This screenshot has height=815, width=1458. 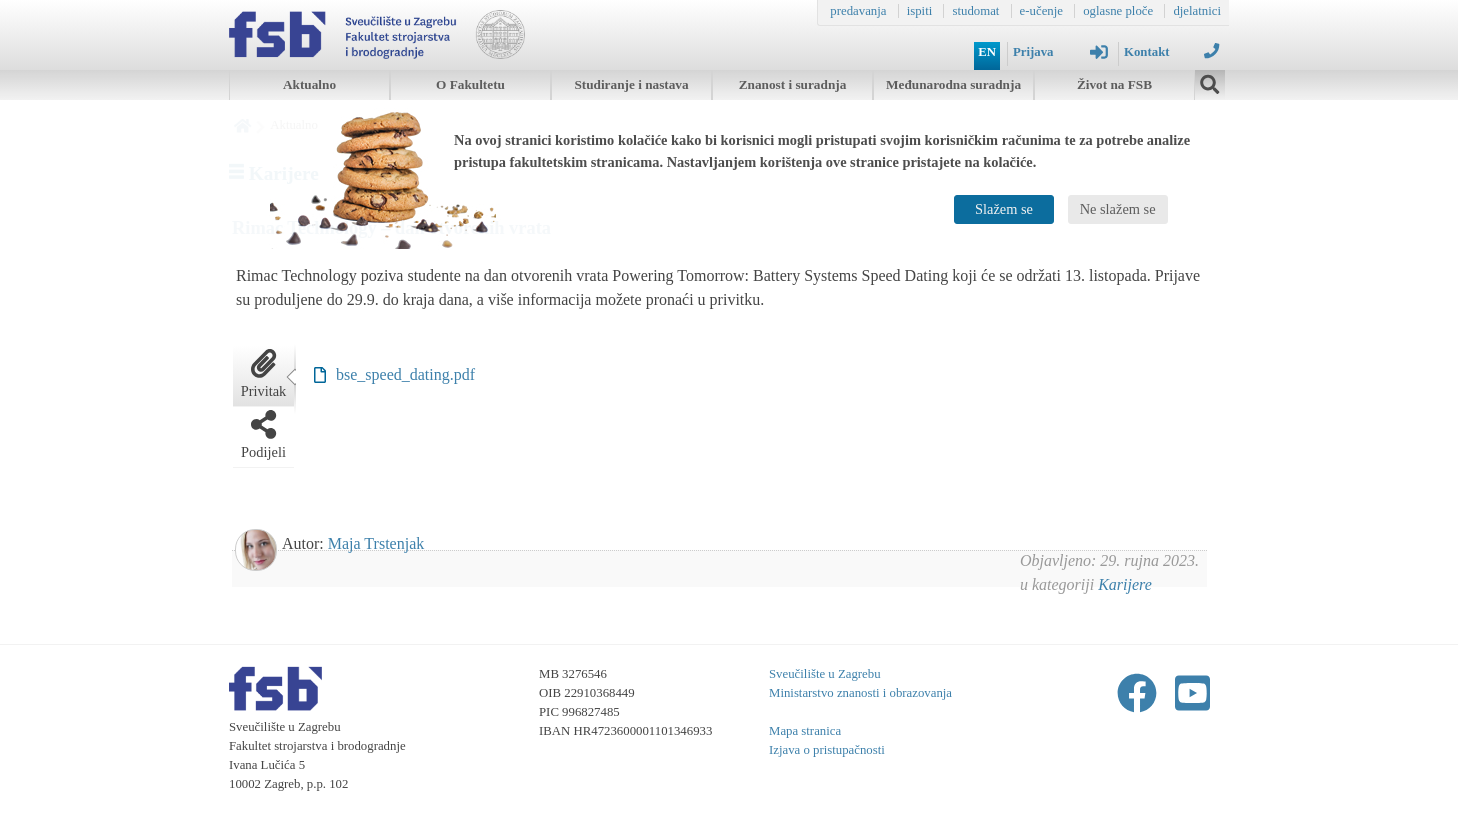 I want to click on Maja Trstenjak, so click(x=376, y=543).